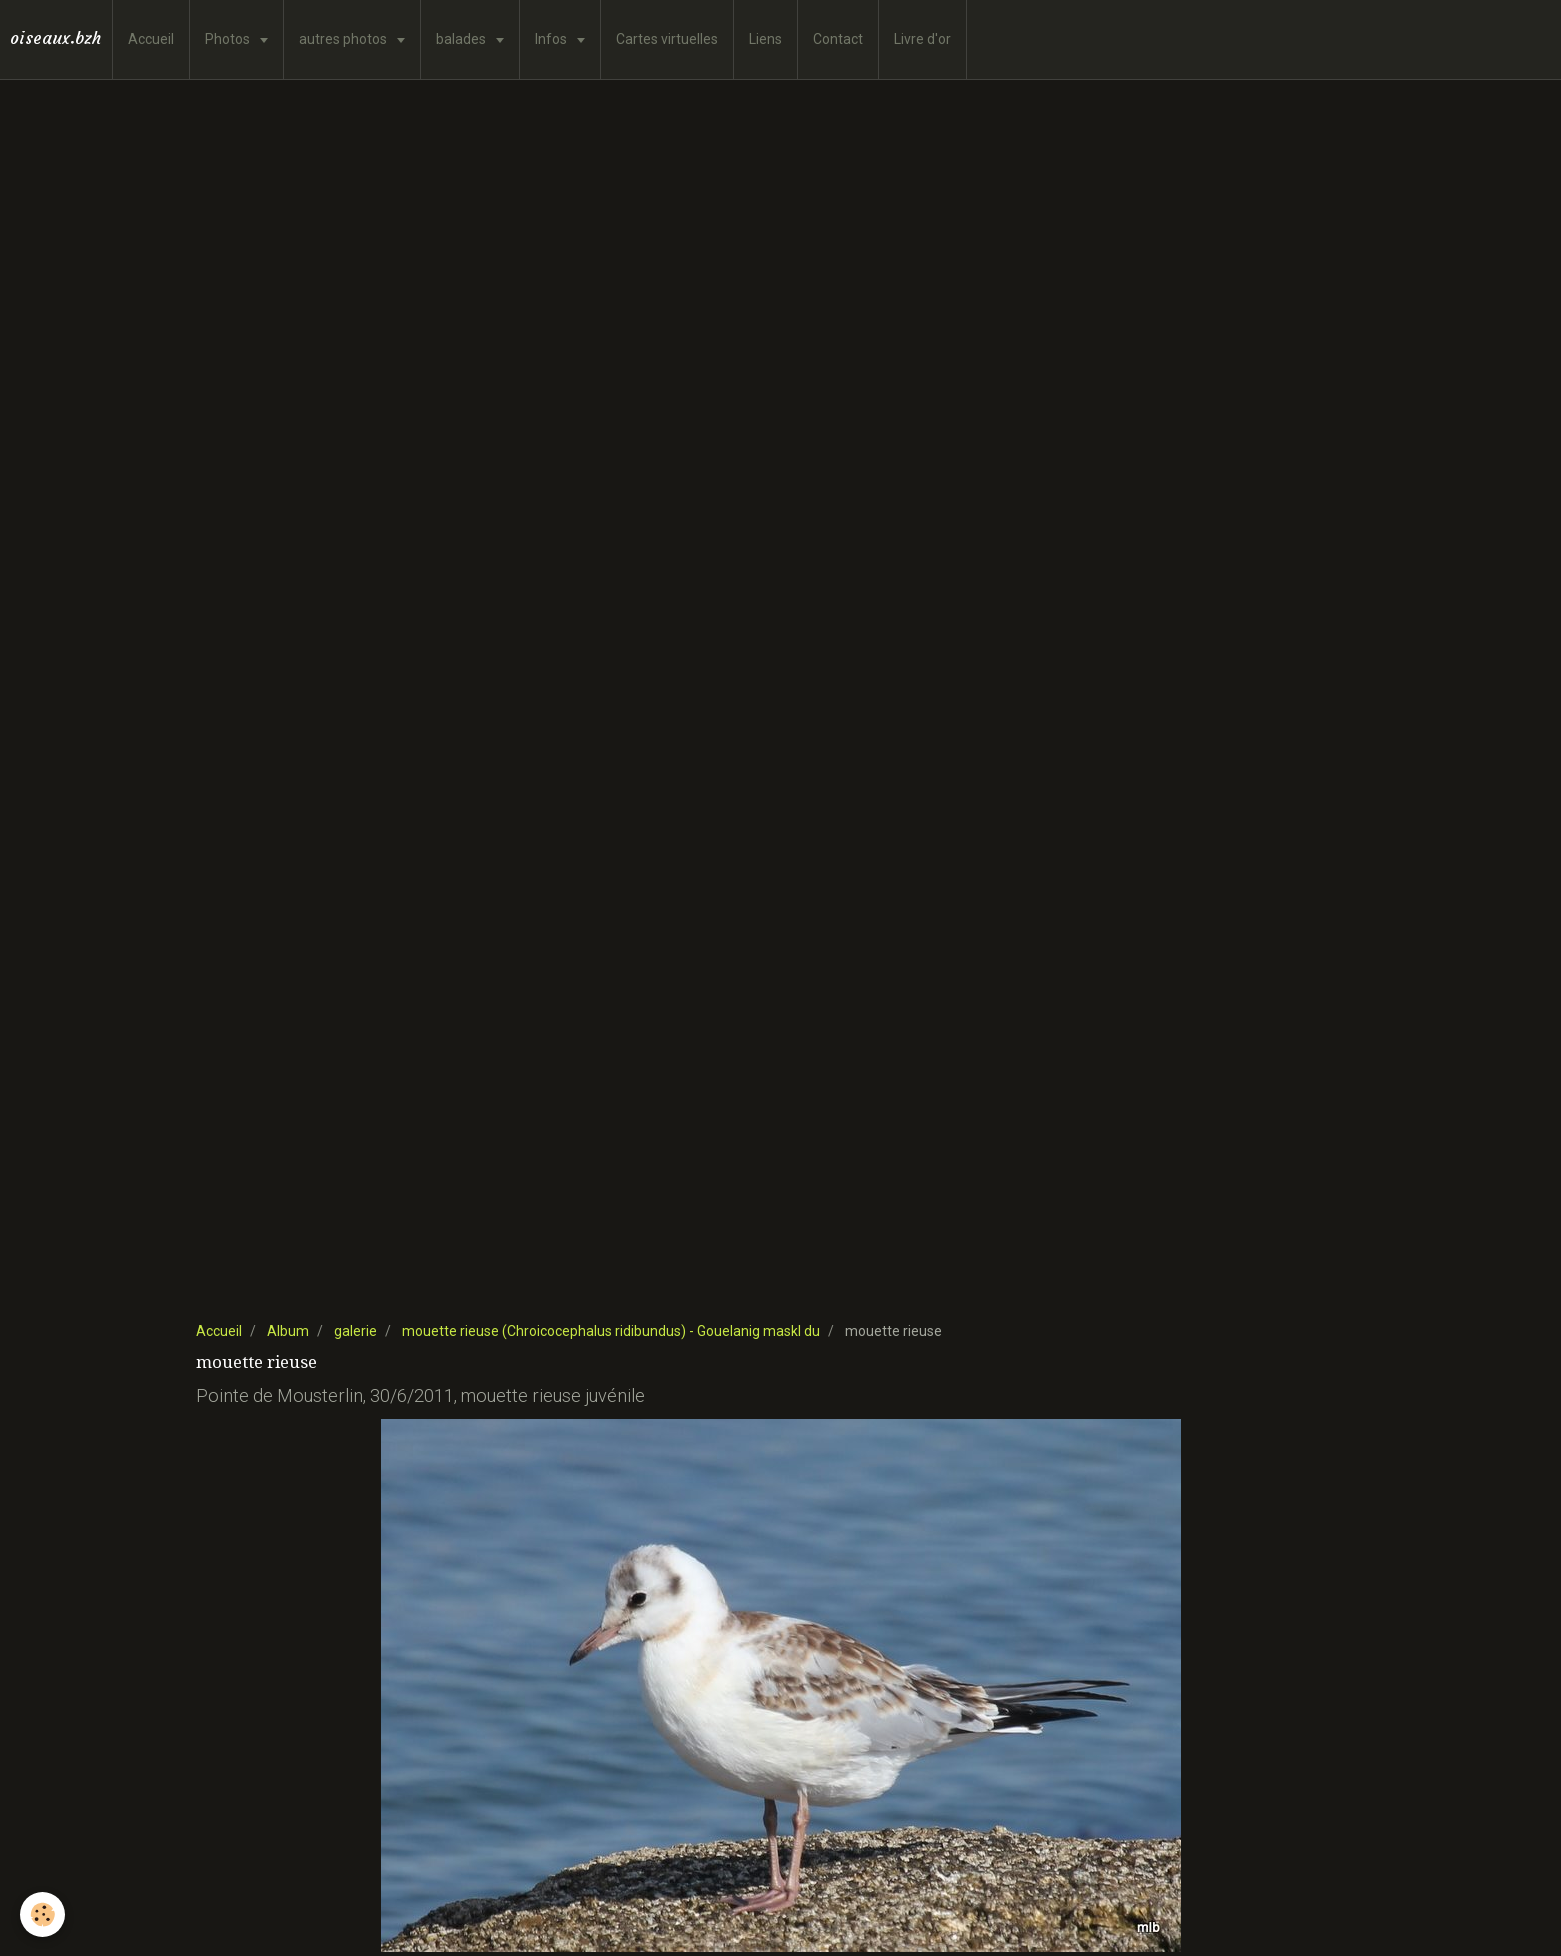 The height and width of the screenshot is (1956, 1561). What do you see at coordinates (765, 39) in the screenshot?
I see `Liens` at bounding box center [765, 39].